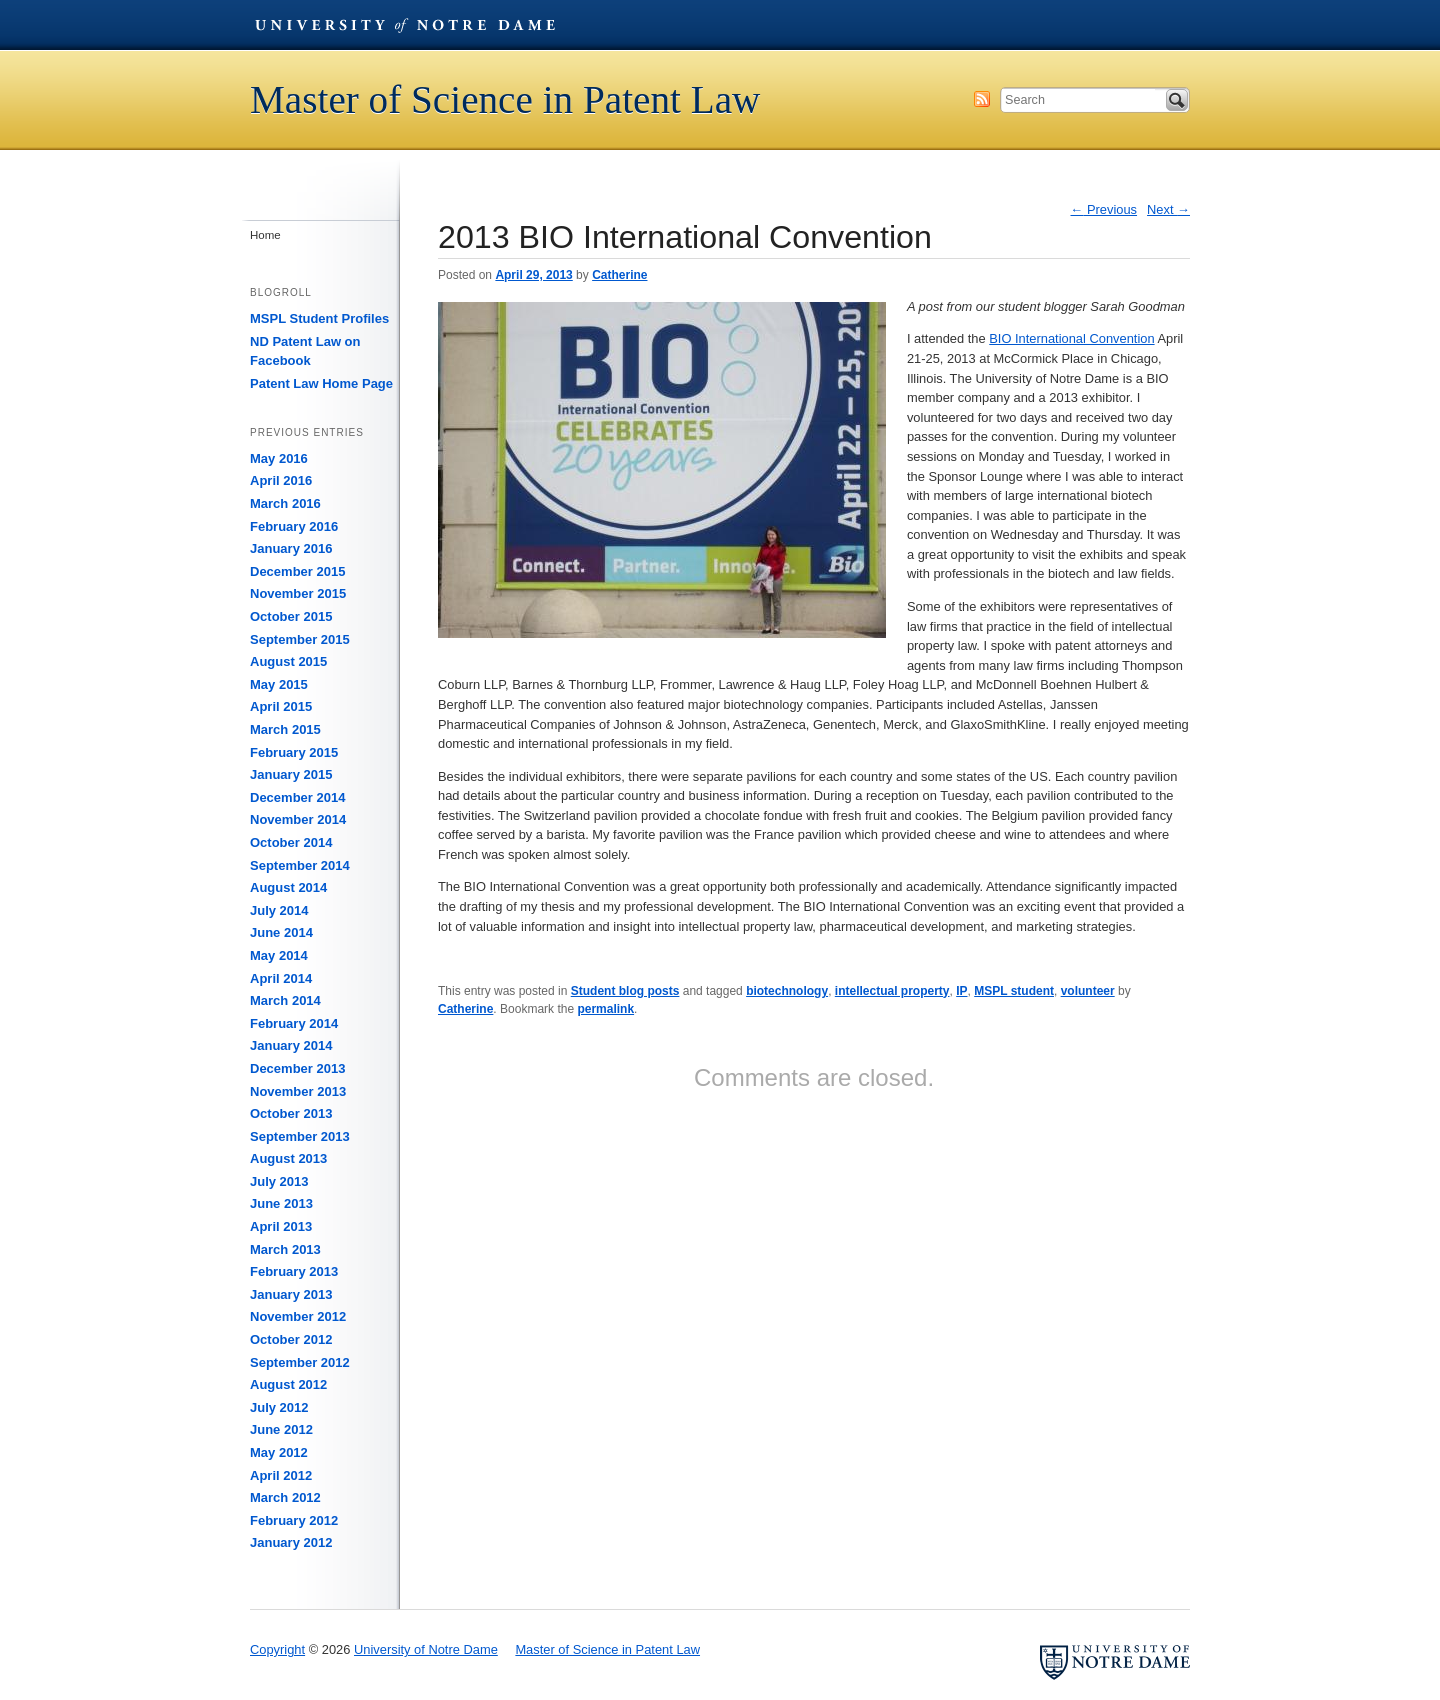  What do you see at coordinates (294, 1023) in the screenshot?
I see `February 2014` at bounding box center [294, 1023].